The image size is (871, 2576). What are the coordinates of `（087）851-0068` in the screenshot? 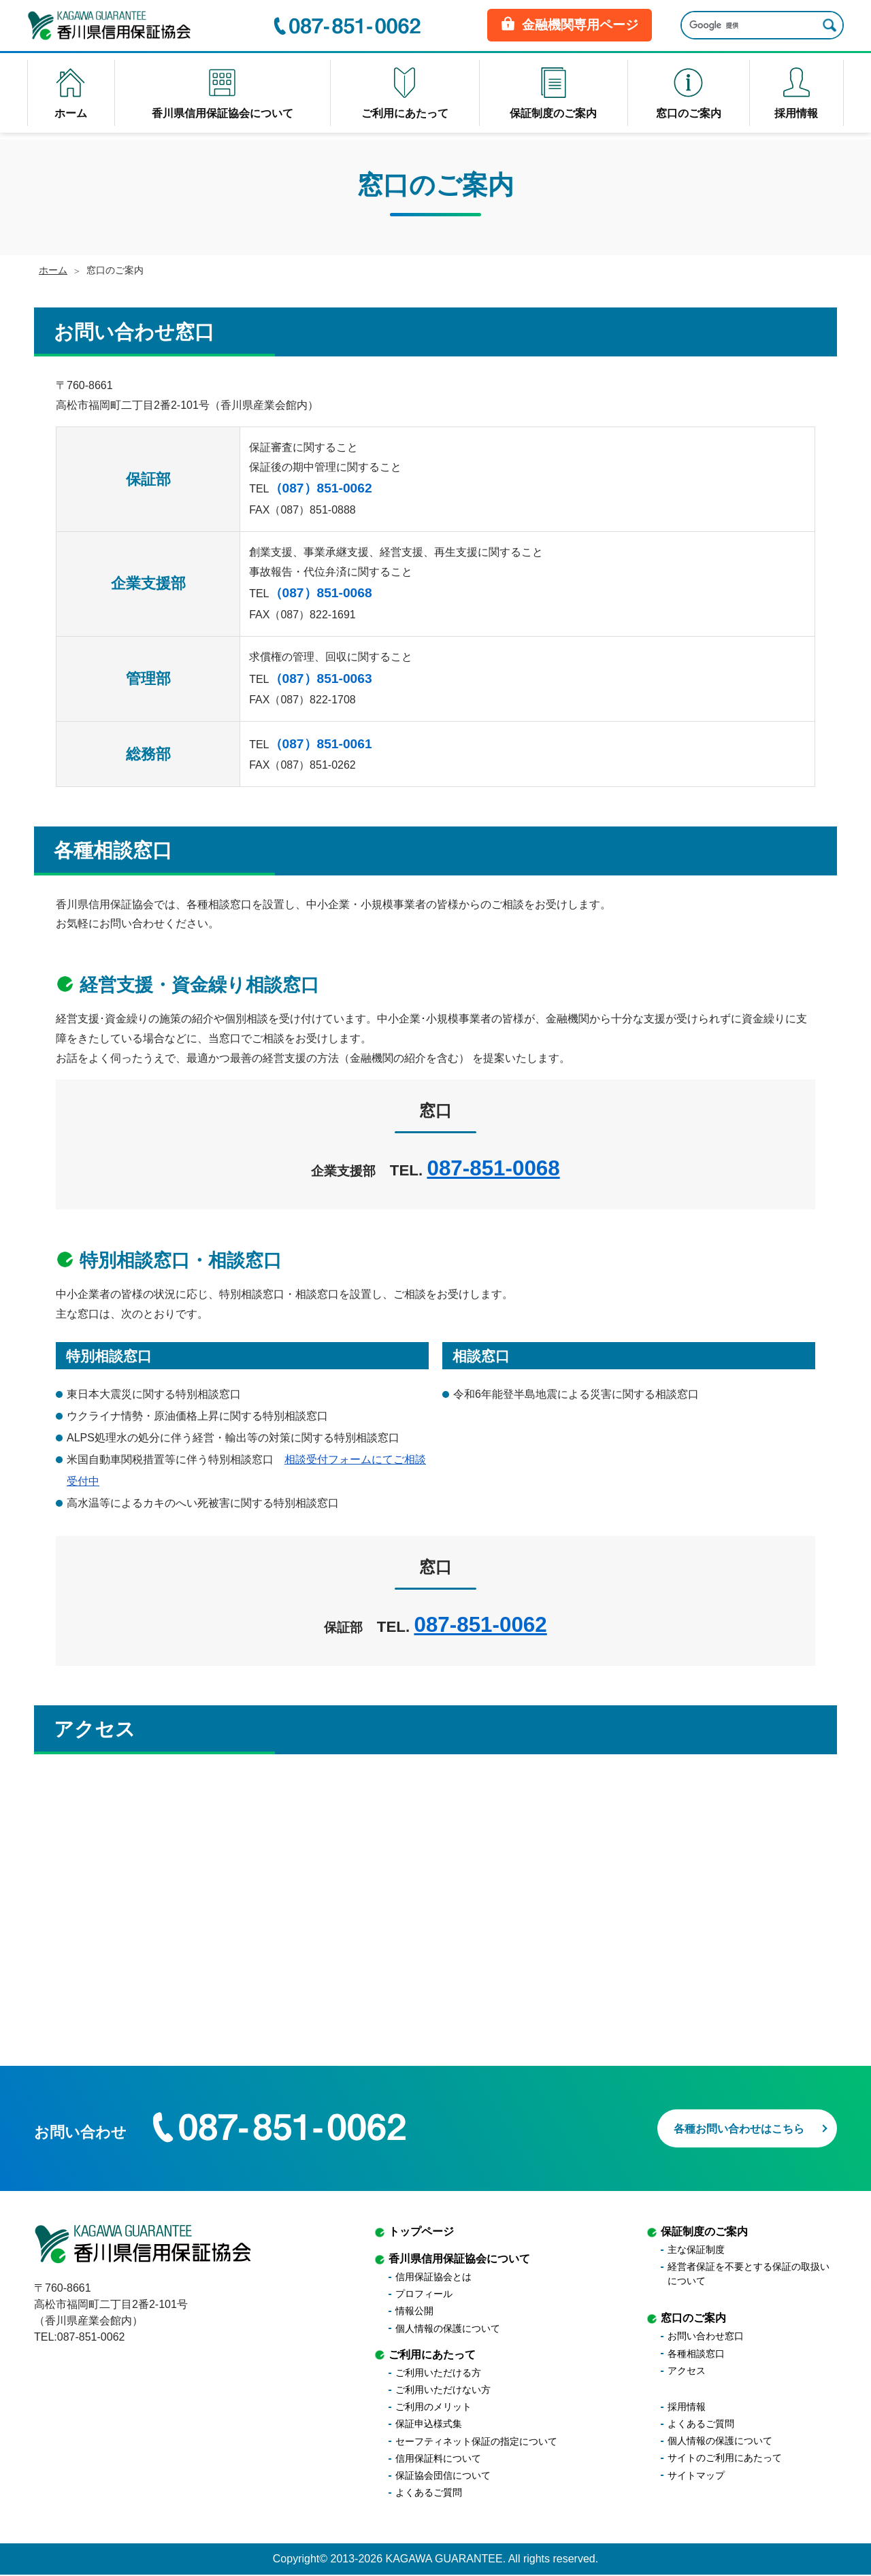 It's located at (320, 593).